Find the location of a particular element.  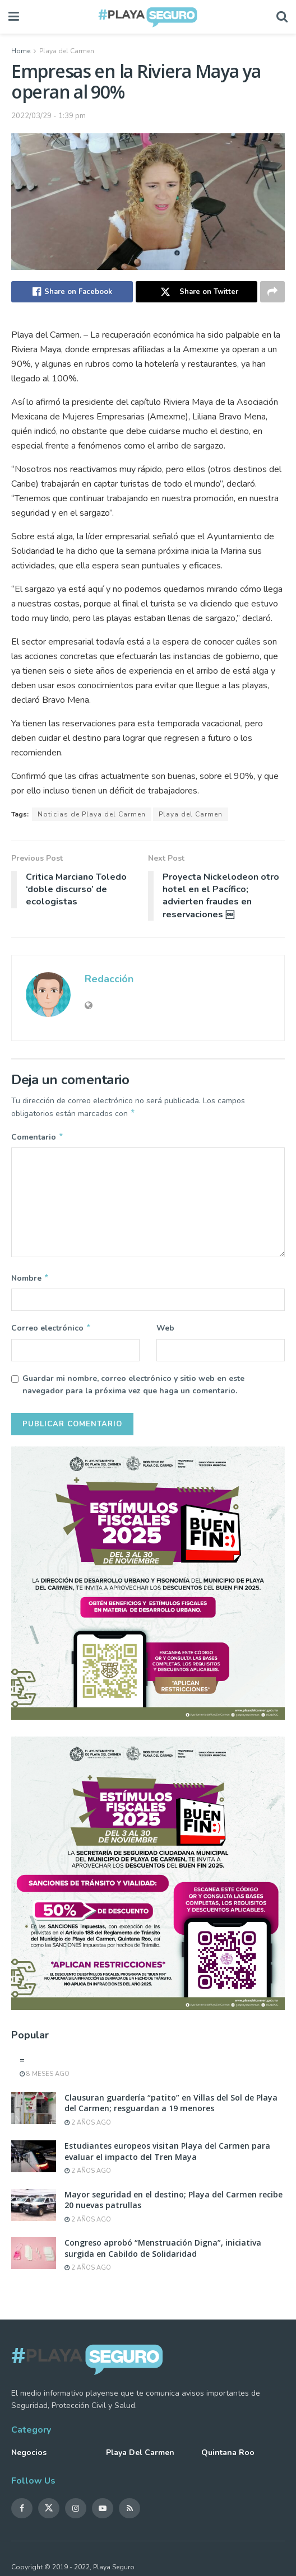

[Share on Twitter] is located at coordinates (196, 291).